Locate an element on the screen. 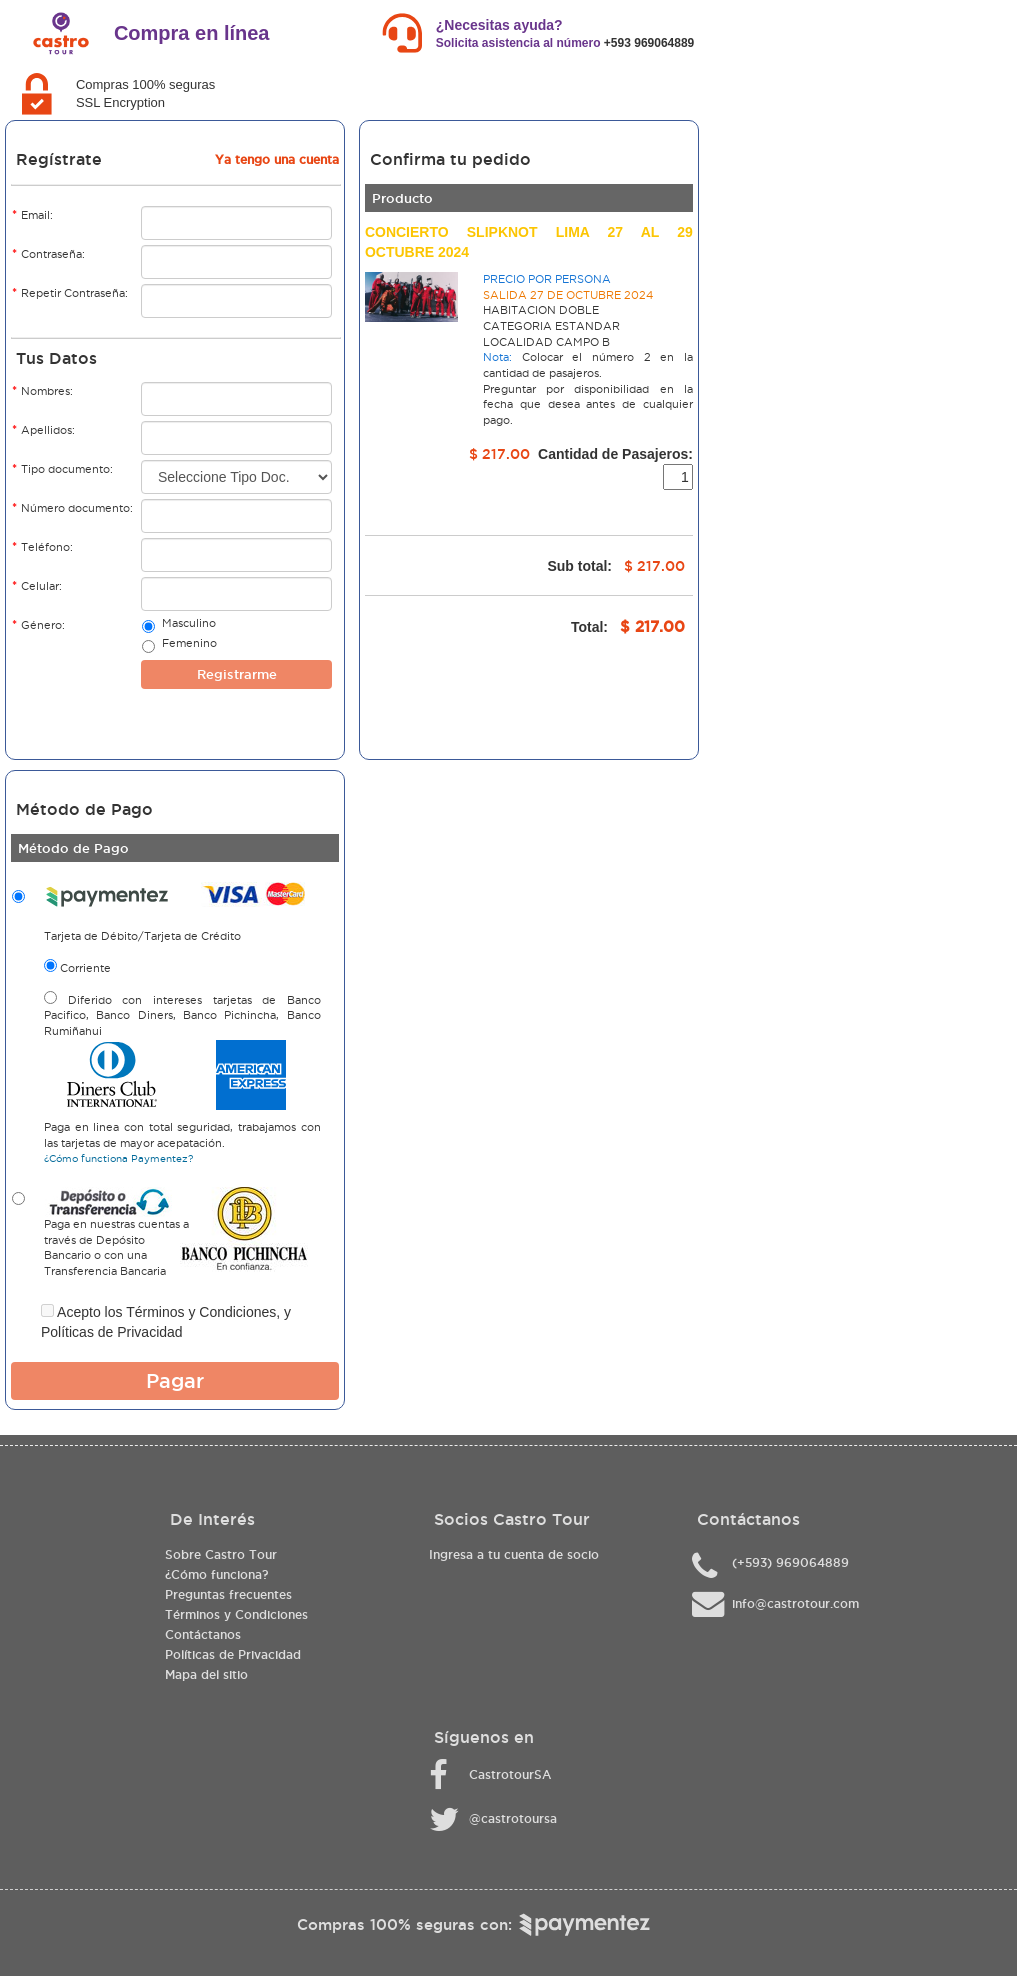 The width and height of the screenshot is (1017, 1976). ¿Cómo functiona Paymentez? is located at coordinates (118, 1158).